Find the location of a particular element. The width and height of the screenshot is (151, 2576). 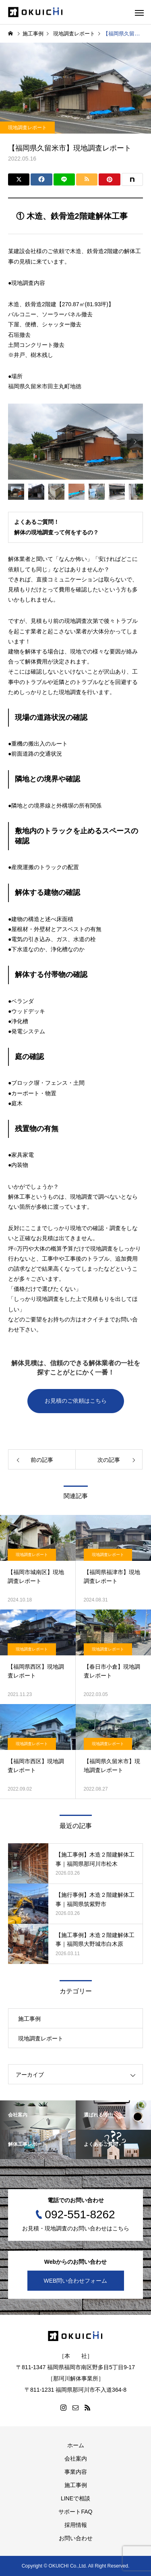

お見積のご依頼はこちら is located at coordinates (76, 1400).